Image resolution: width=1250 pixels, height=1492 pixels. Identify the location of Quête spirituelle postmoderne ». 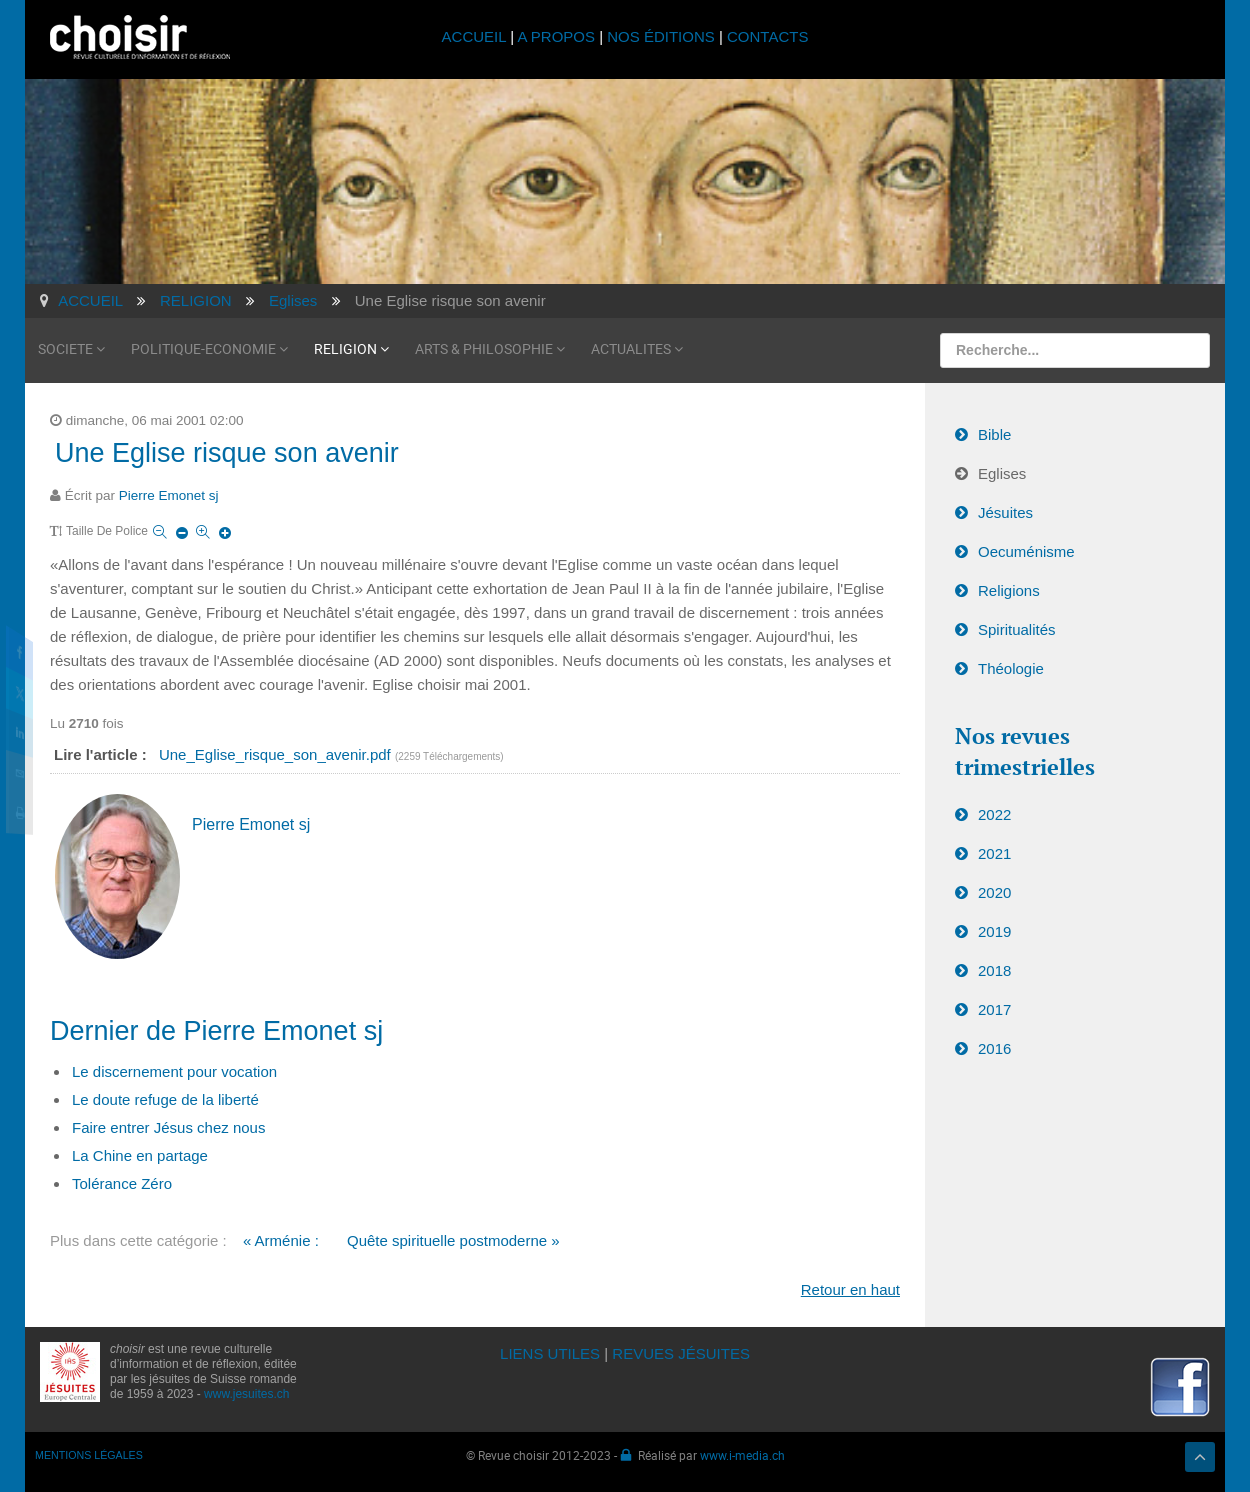
(453, 1240).